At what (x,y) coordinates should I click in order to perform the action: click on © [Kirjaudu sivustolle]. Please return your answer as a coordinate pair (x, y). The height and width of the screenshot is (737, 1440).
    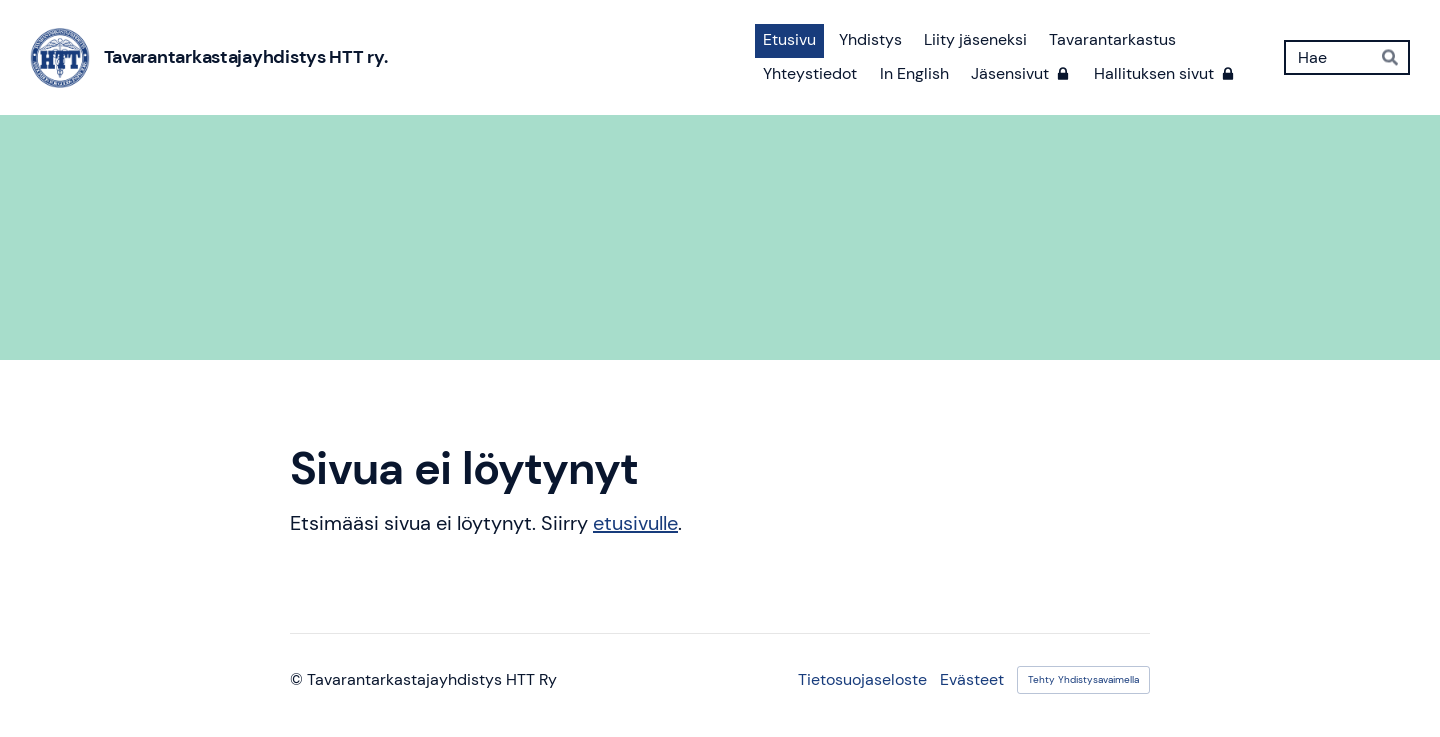
    Looking at the image, I should click on (298, 679).